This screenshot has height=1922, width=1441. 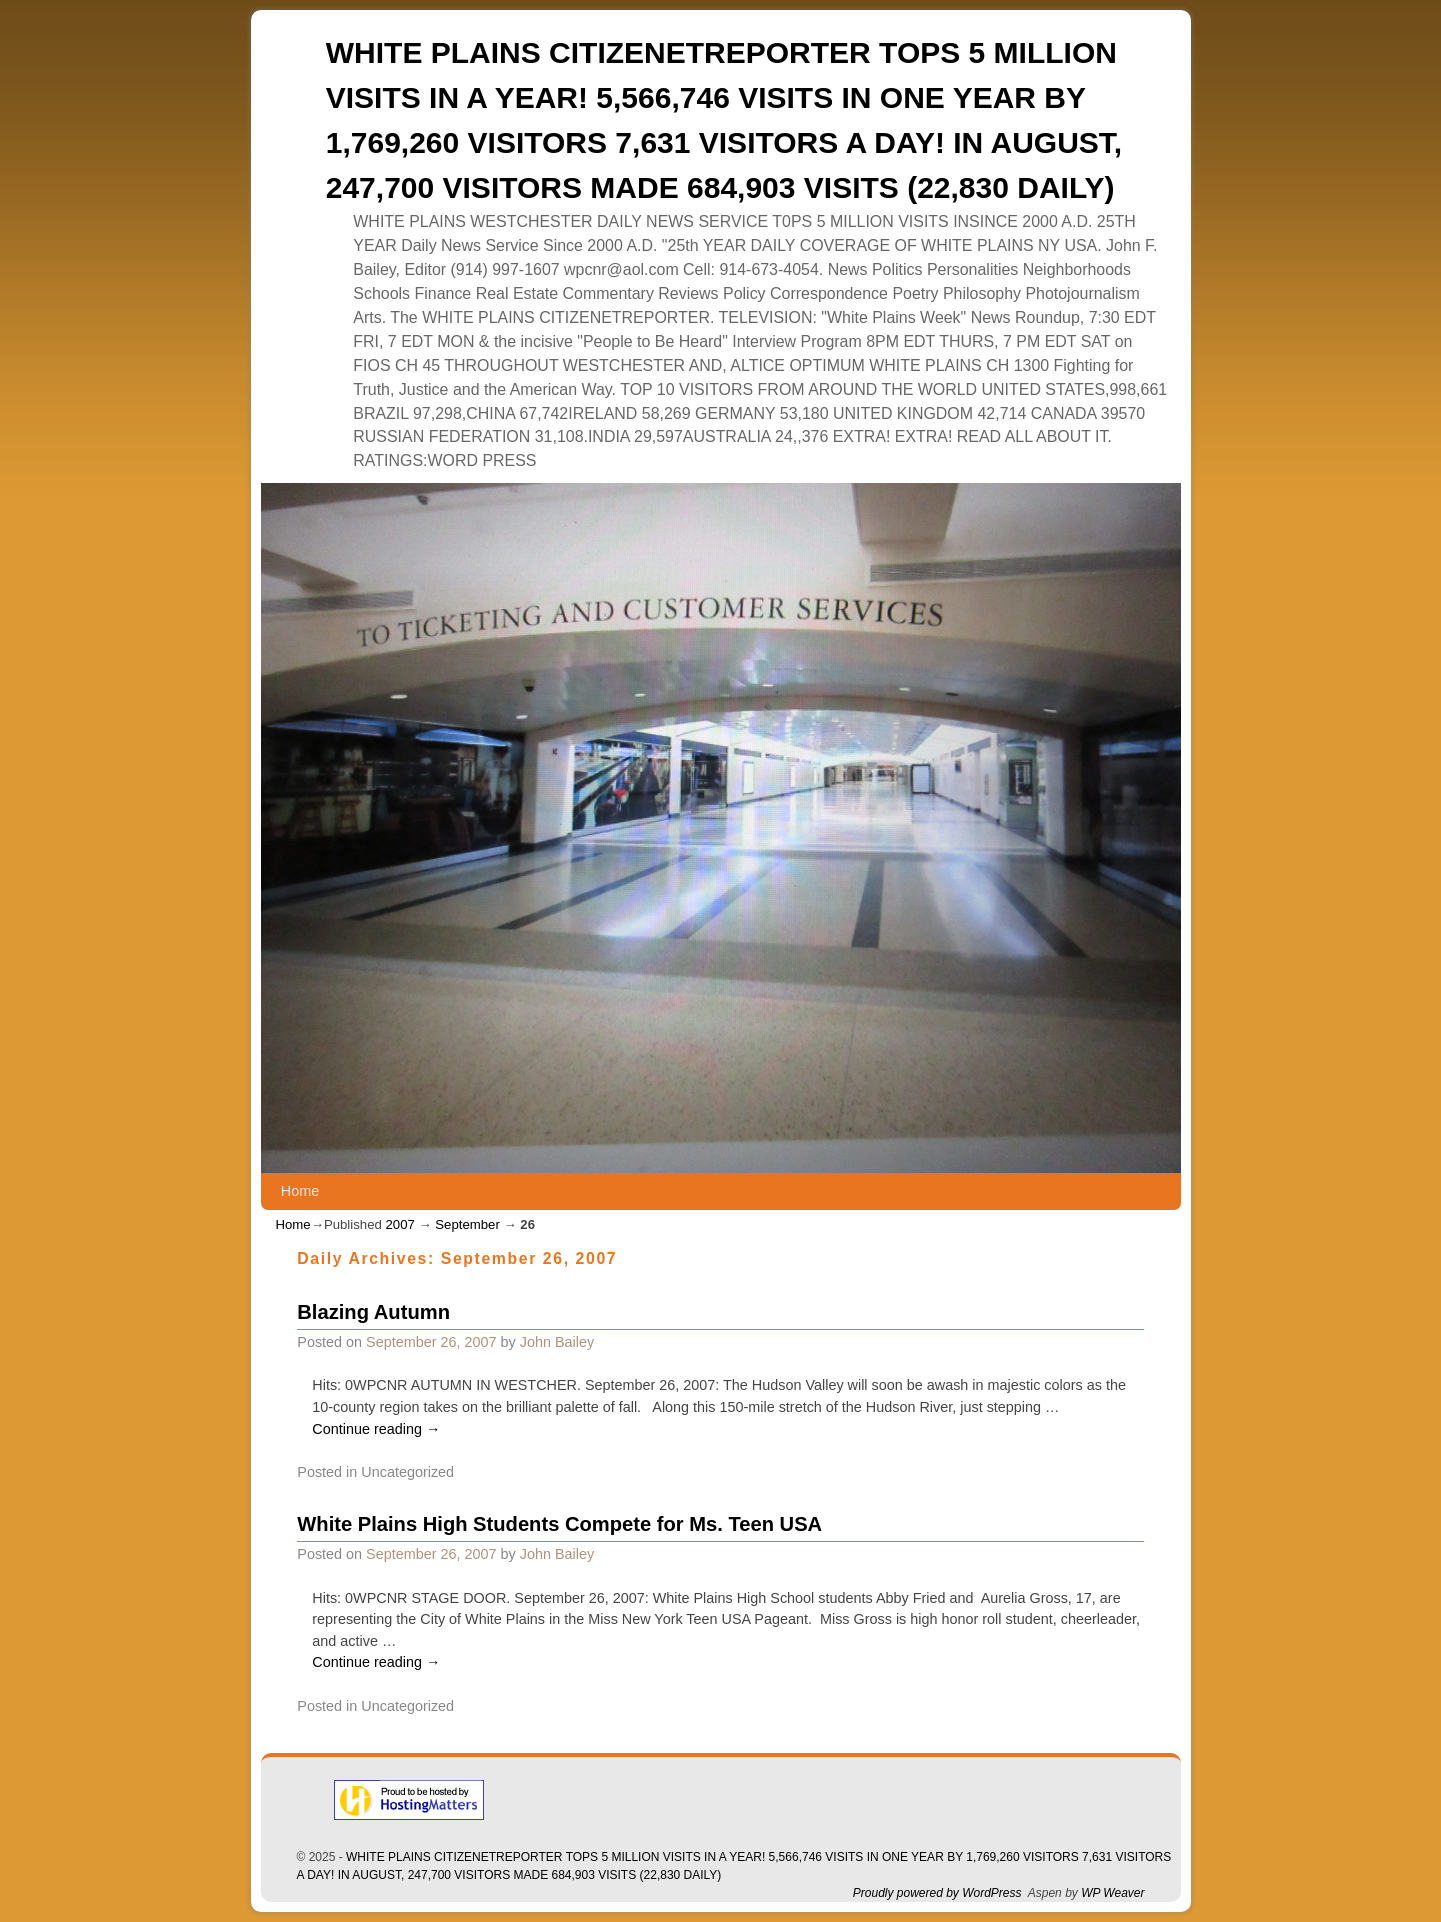 What do you see at coordinates (399, 1224) in the screenshot?
I see `2007` at bounding box center [399, 1224].